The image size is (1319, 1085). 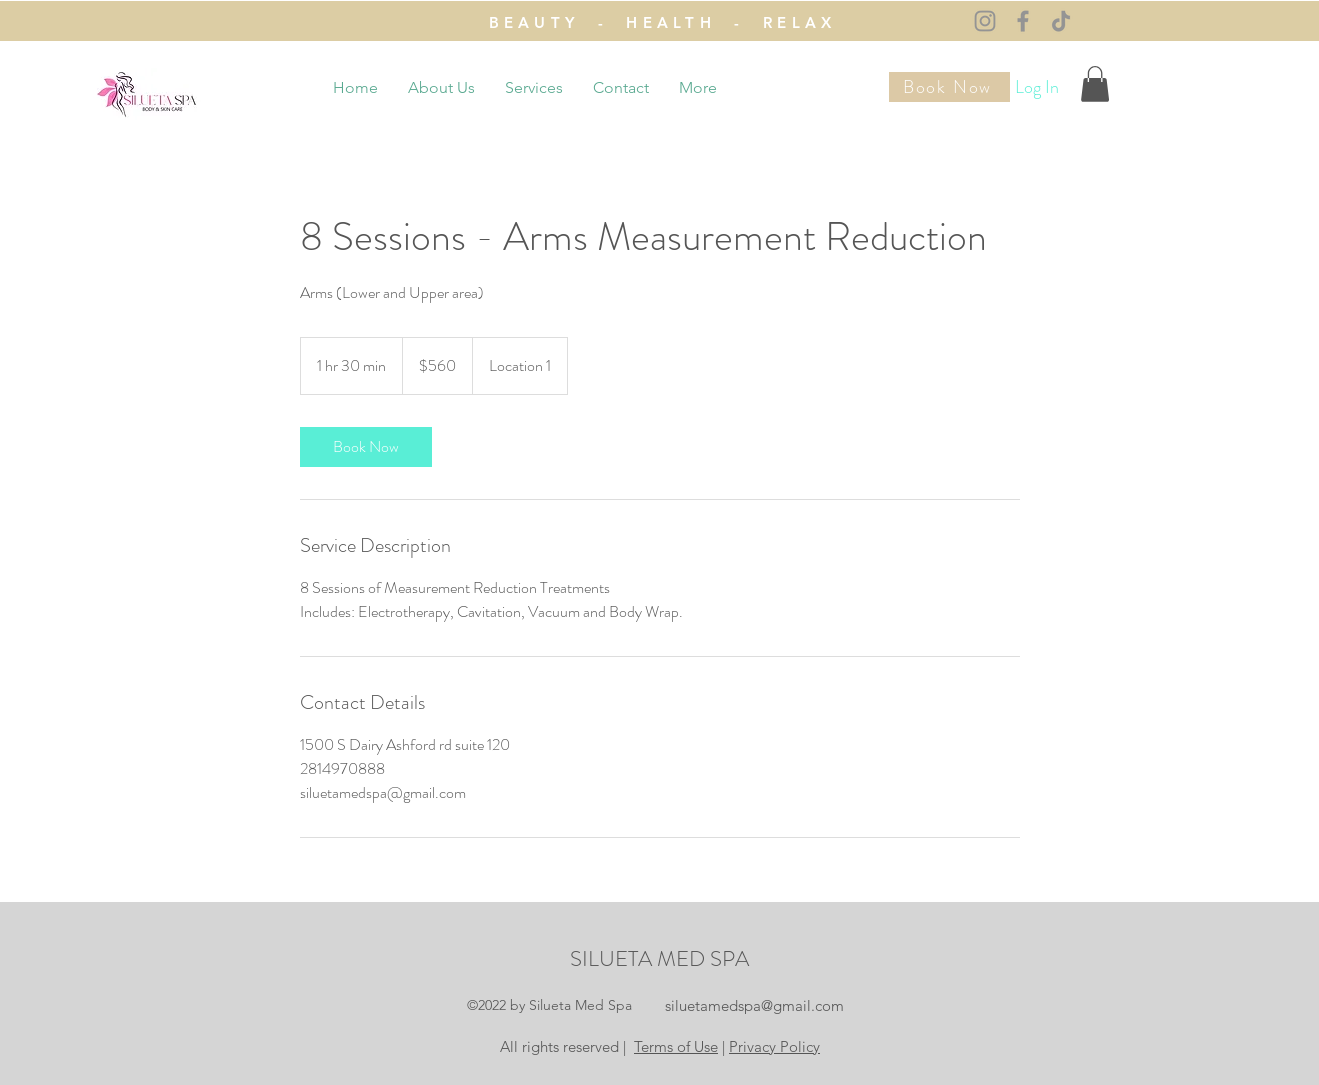 What do you see at coordinates (1061, 21) in the screenshot?
I see `[TikTok]` at bounding box center [1061, 21].